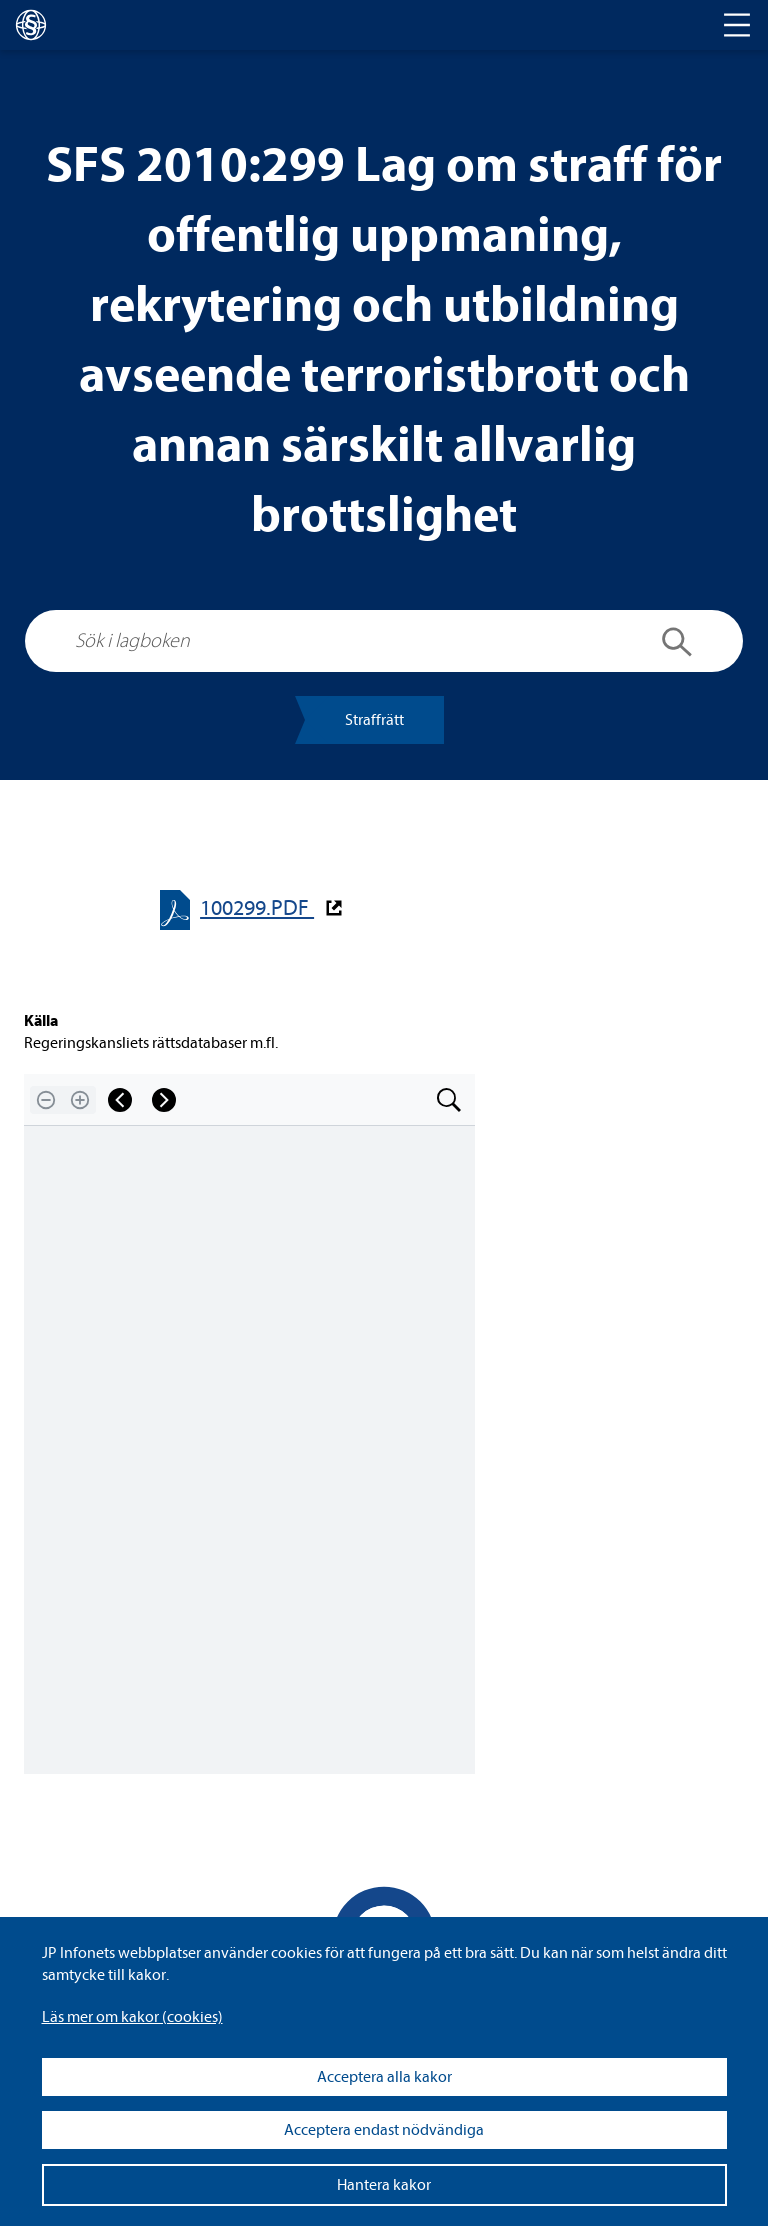 The image size is (768, 2226). I want to click on Läs mer om kakor (coo­kies), so click(132, 2017).